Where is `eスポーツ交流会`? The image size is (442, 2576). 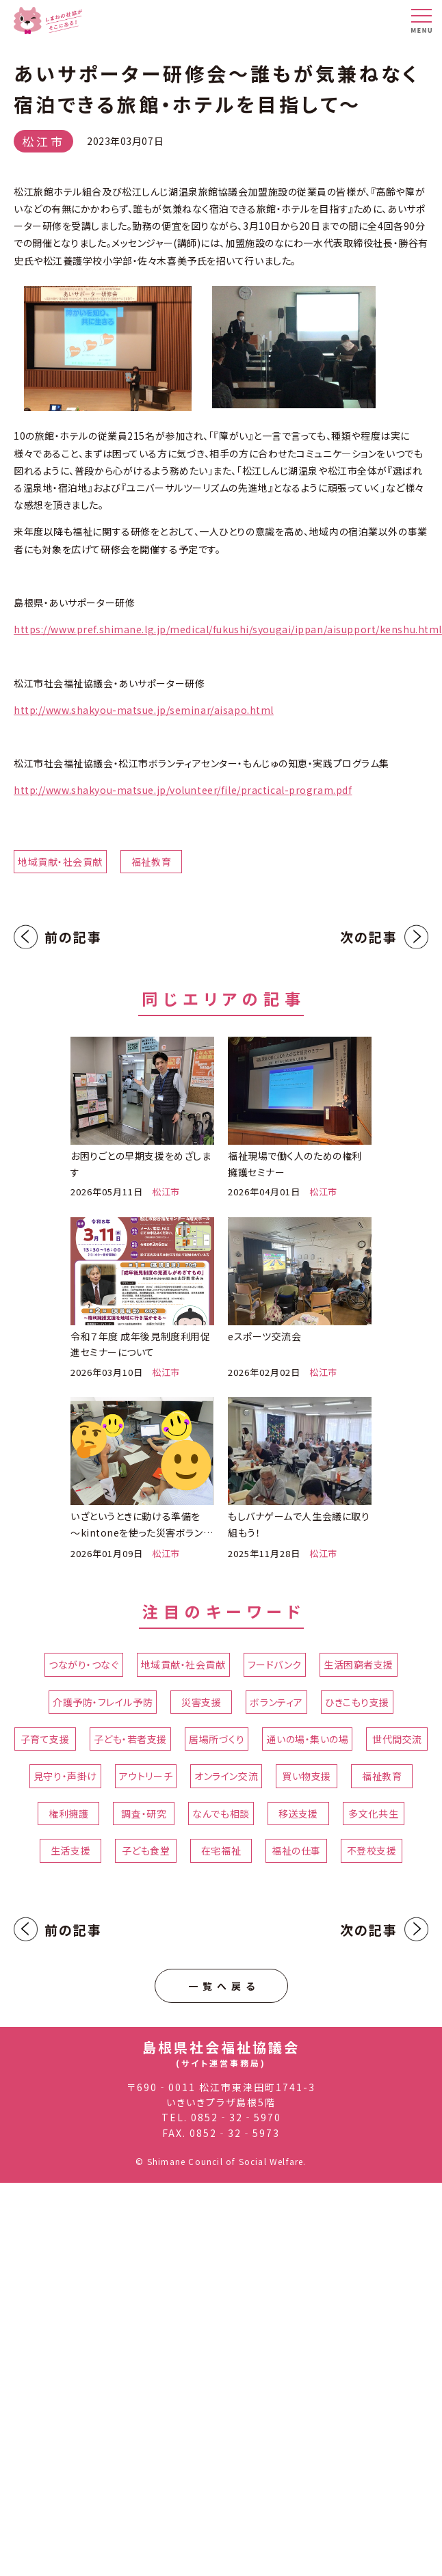 eスポーツ交流会 is located at coordinates (264, 1336).